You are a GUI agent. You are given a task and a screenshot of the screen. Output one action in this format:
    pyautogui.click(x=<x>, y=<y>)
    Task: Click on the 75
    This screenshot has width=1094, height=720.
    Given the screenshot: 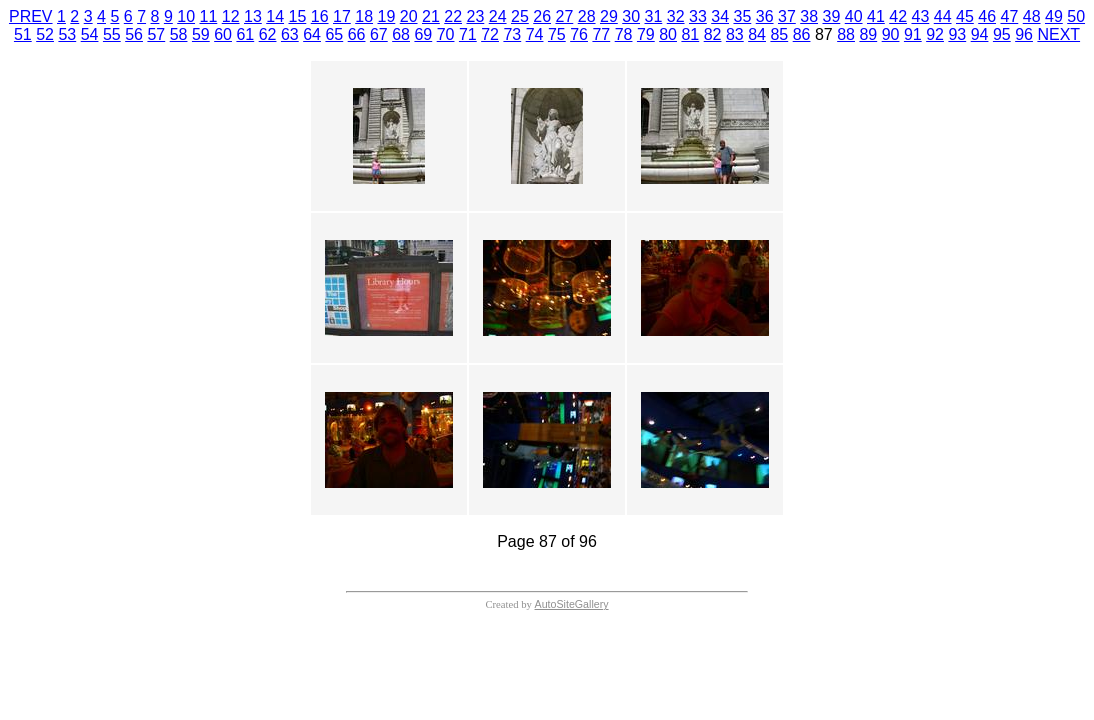 What is the action you would take?
    pyautogui.click(x=557, y=34)
    